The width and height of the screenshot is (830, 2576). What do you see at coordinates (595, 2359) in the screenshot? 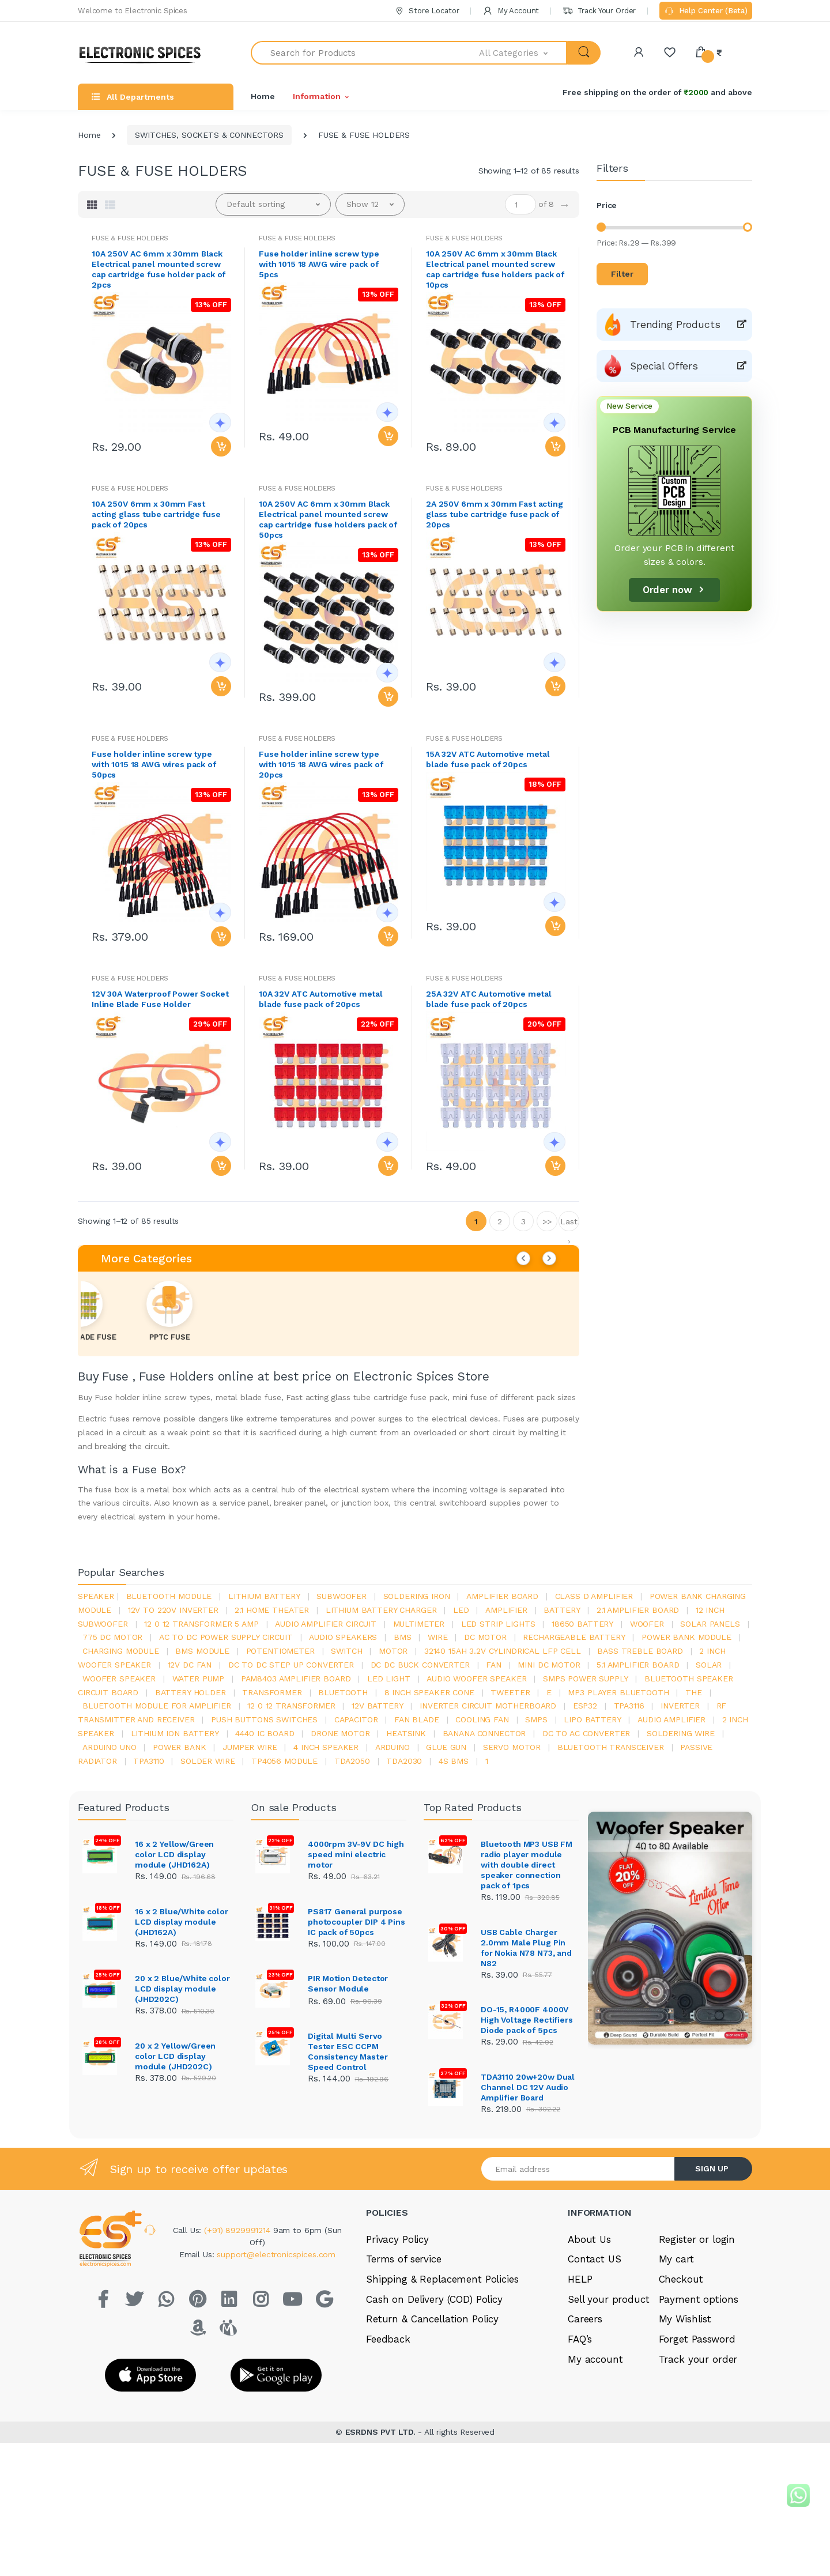
I see `My account` at bounding box center [595, 2359].